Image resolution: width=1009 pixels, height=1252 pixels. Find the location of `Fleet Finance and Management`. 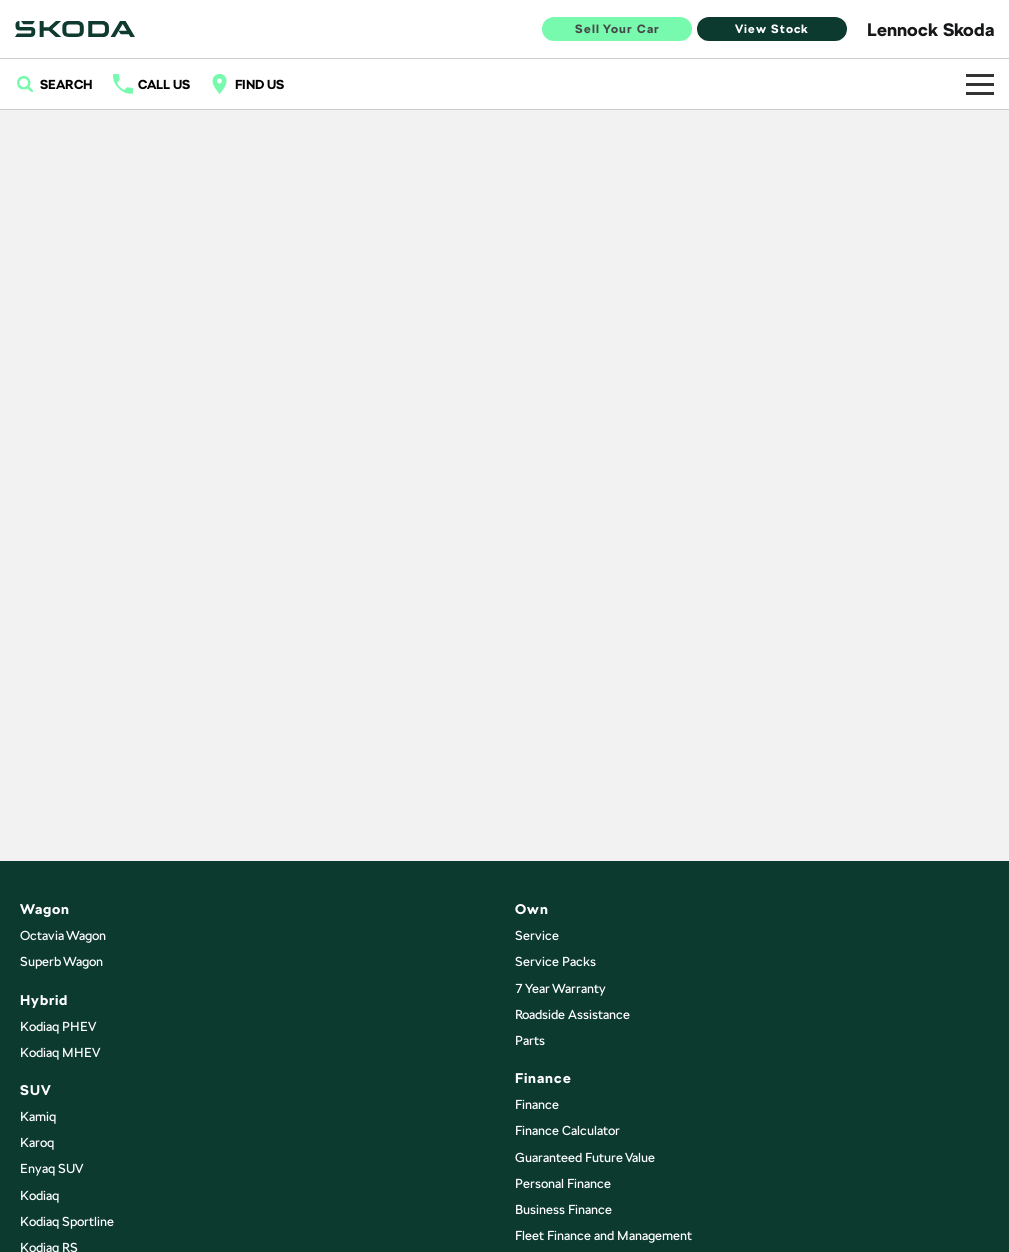

Fleet Finance and Management is located at coordinates (603, 1235).